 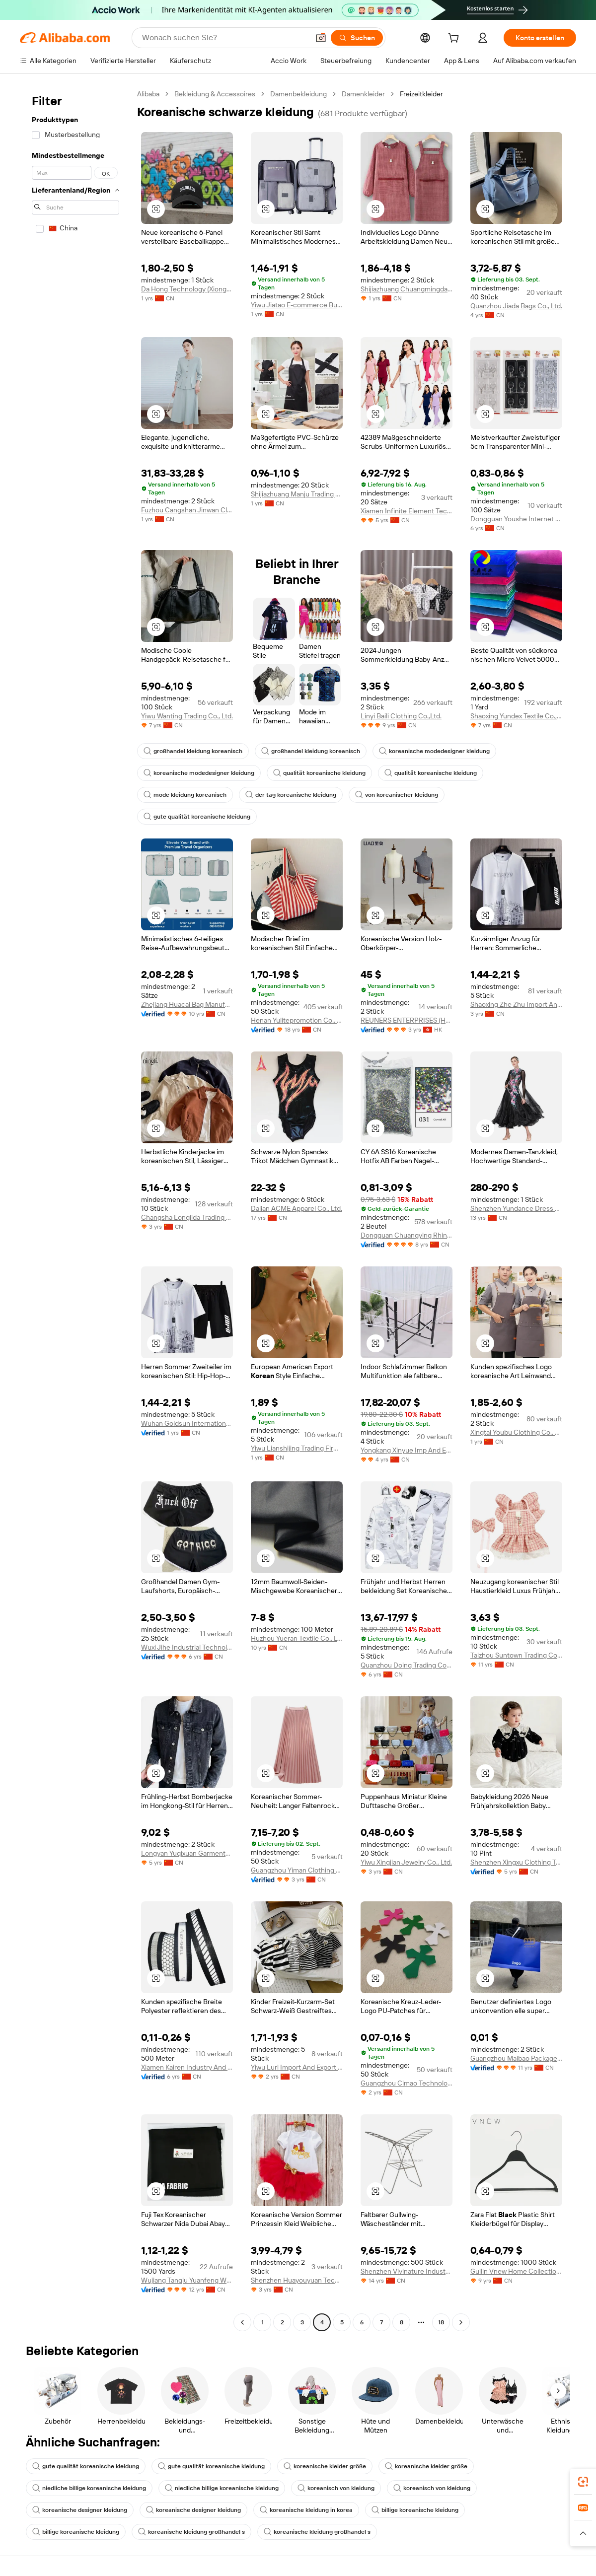 I want to click on 18, so click(x=441, y=2322).